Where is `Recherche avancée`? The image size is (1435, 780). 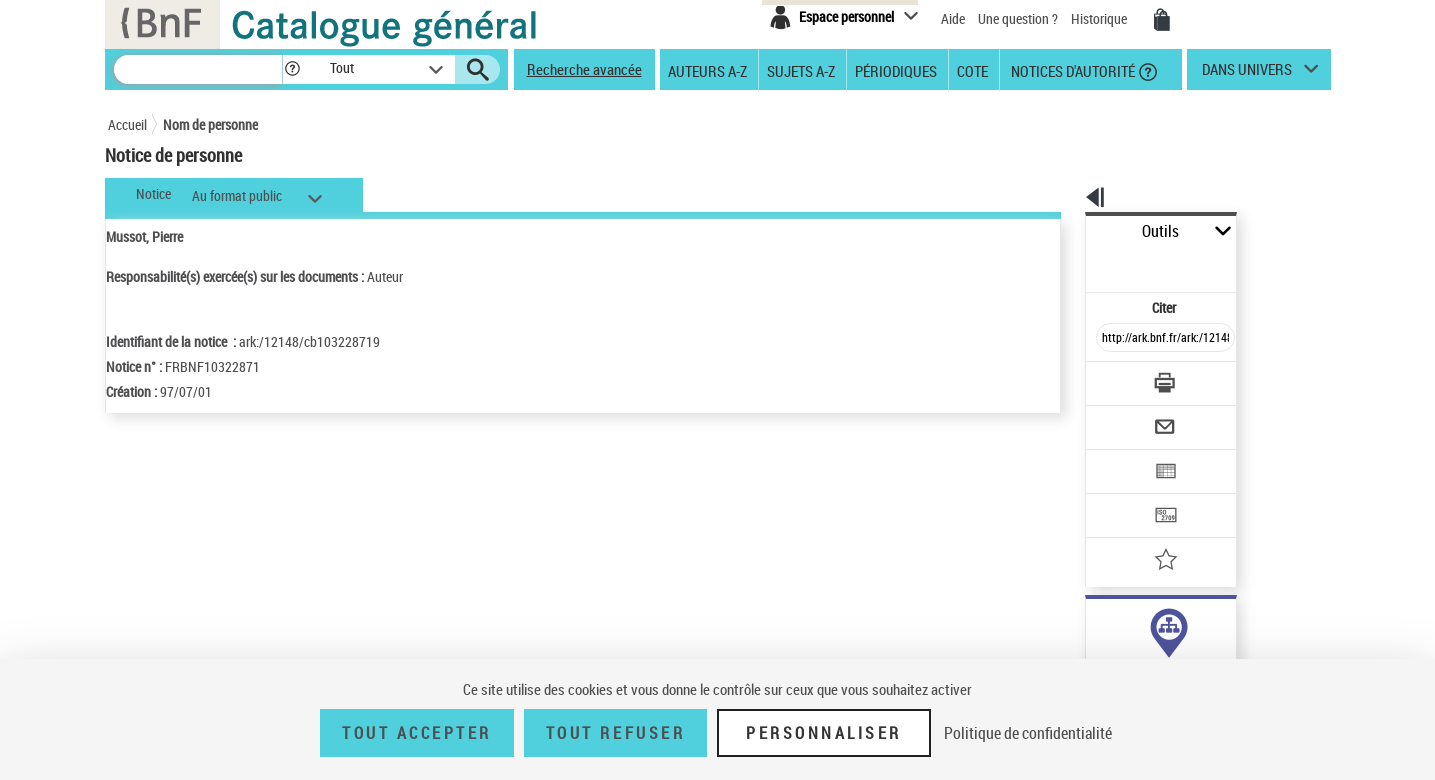
Recherche avancée is located at coordinates (584, 69).